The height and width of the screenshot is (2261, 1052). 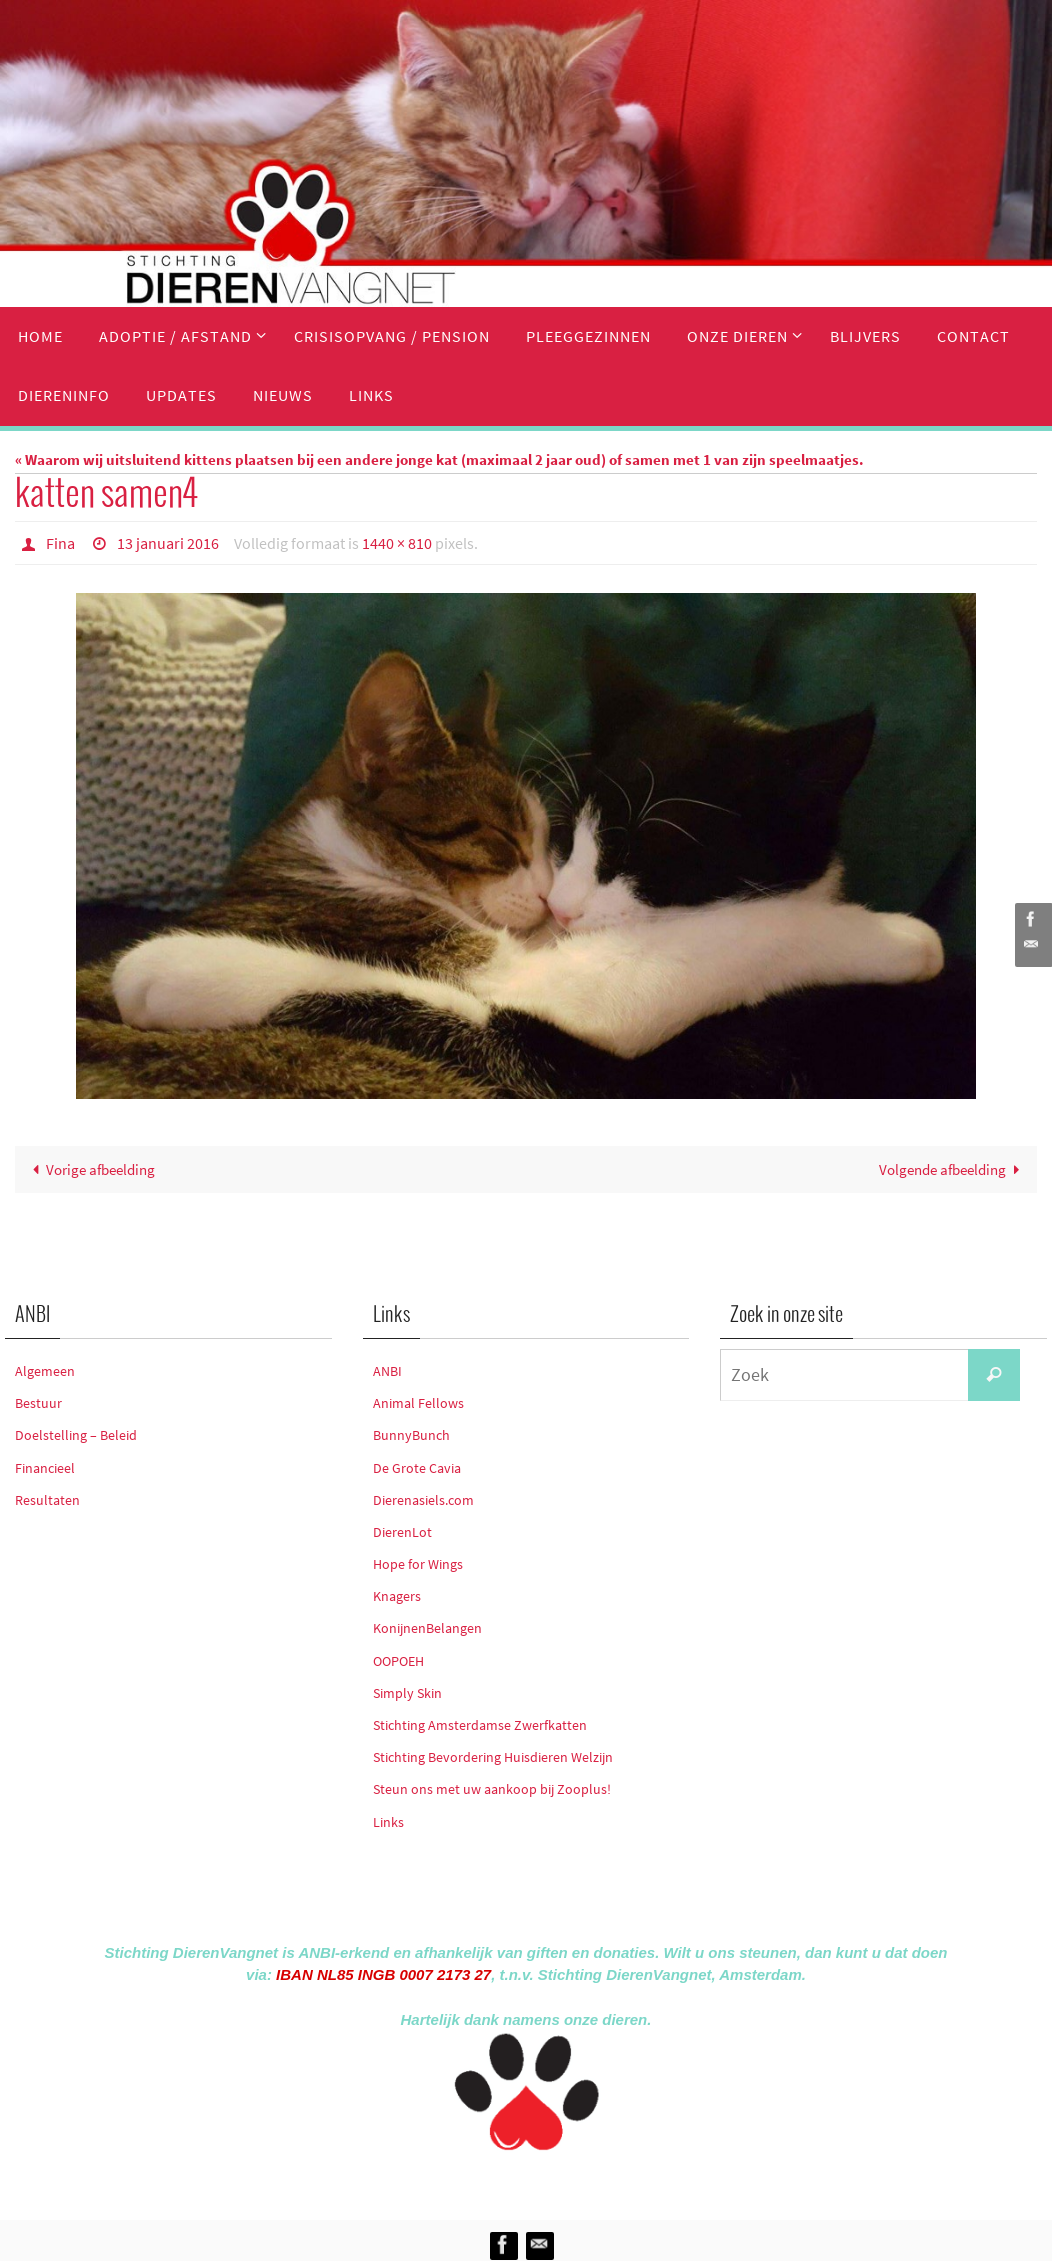 I want to click on Financieel, so click(x=45, y=1468).